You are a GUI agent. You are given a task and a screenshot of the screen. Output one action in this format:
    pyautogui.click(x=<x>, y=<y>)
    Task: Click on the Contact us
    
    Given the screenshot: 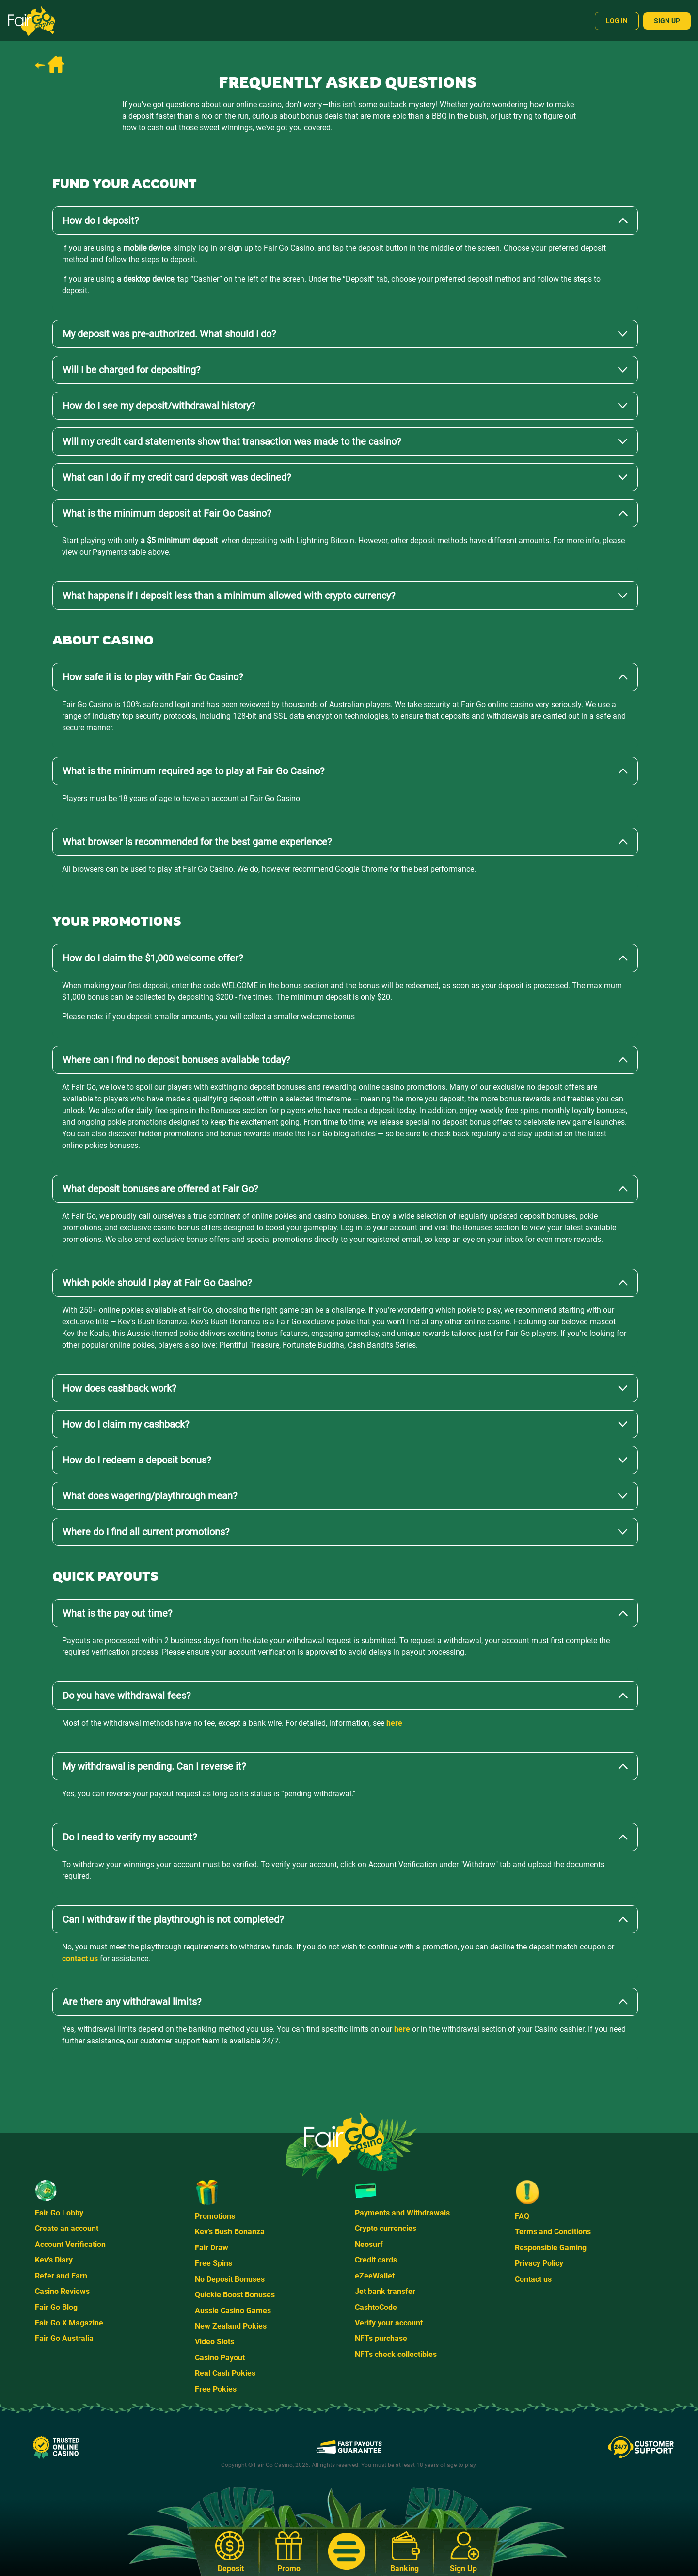 What is the action you would take?
    pyautogui.click(x=533, y=2279)
    